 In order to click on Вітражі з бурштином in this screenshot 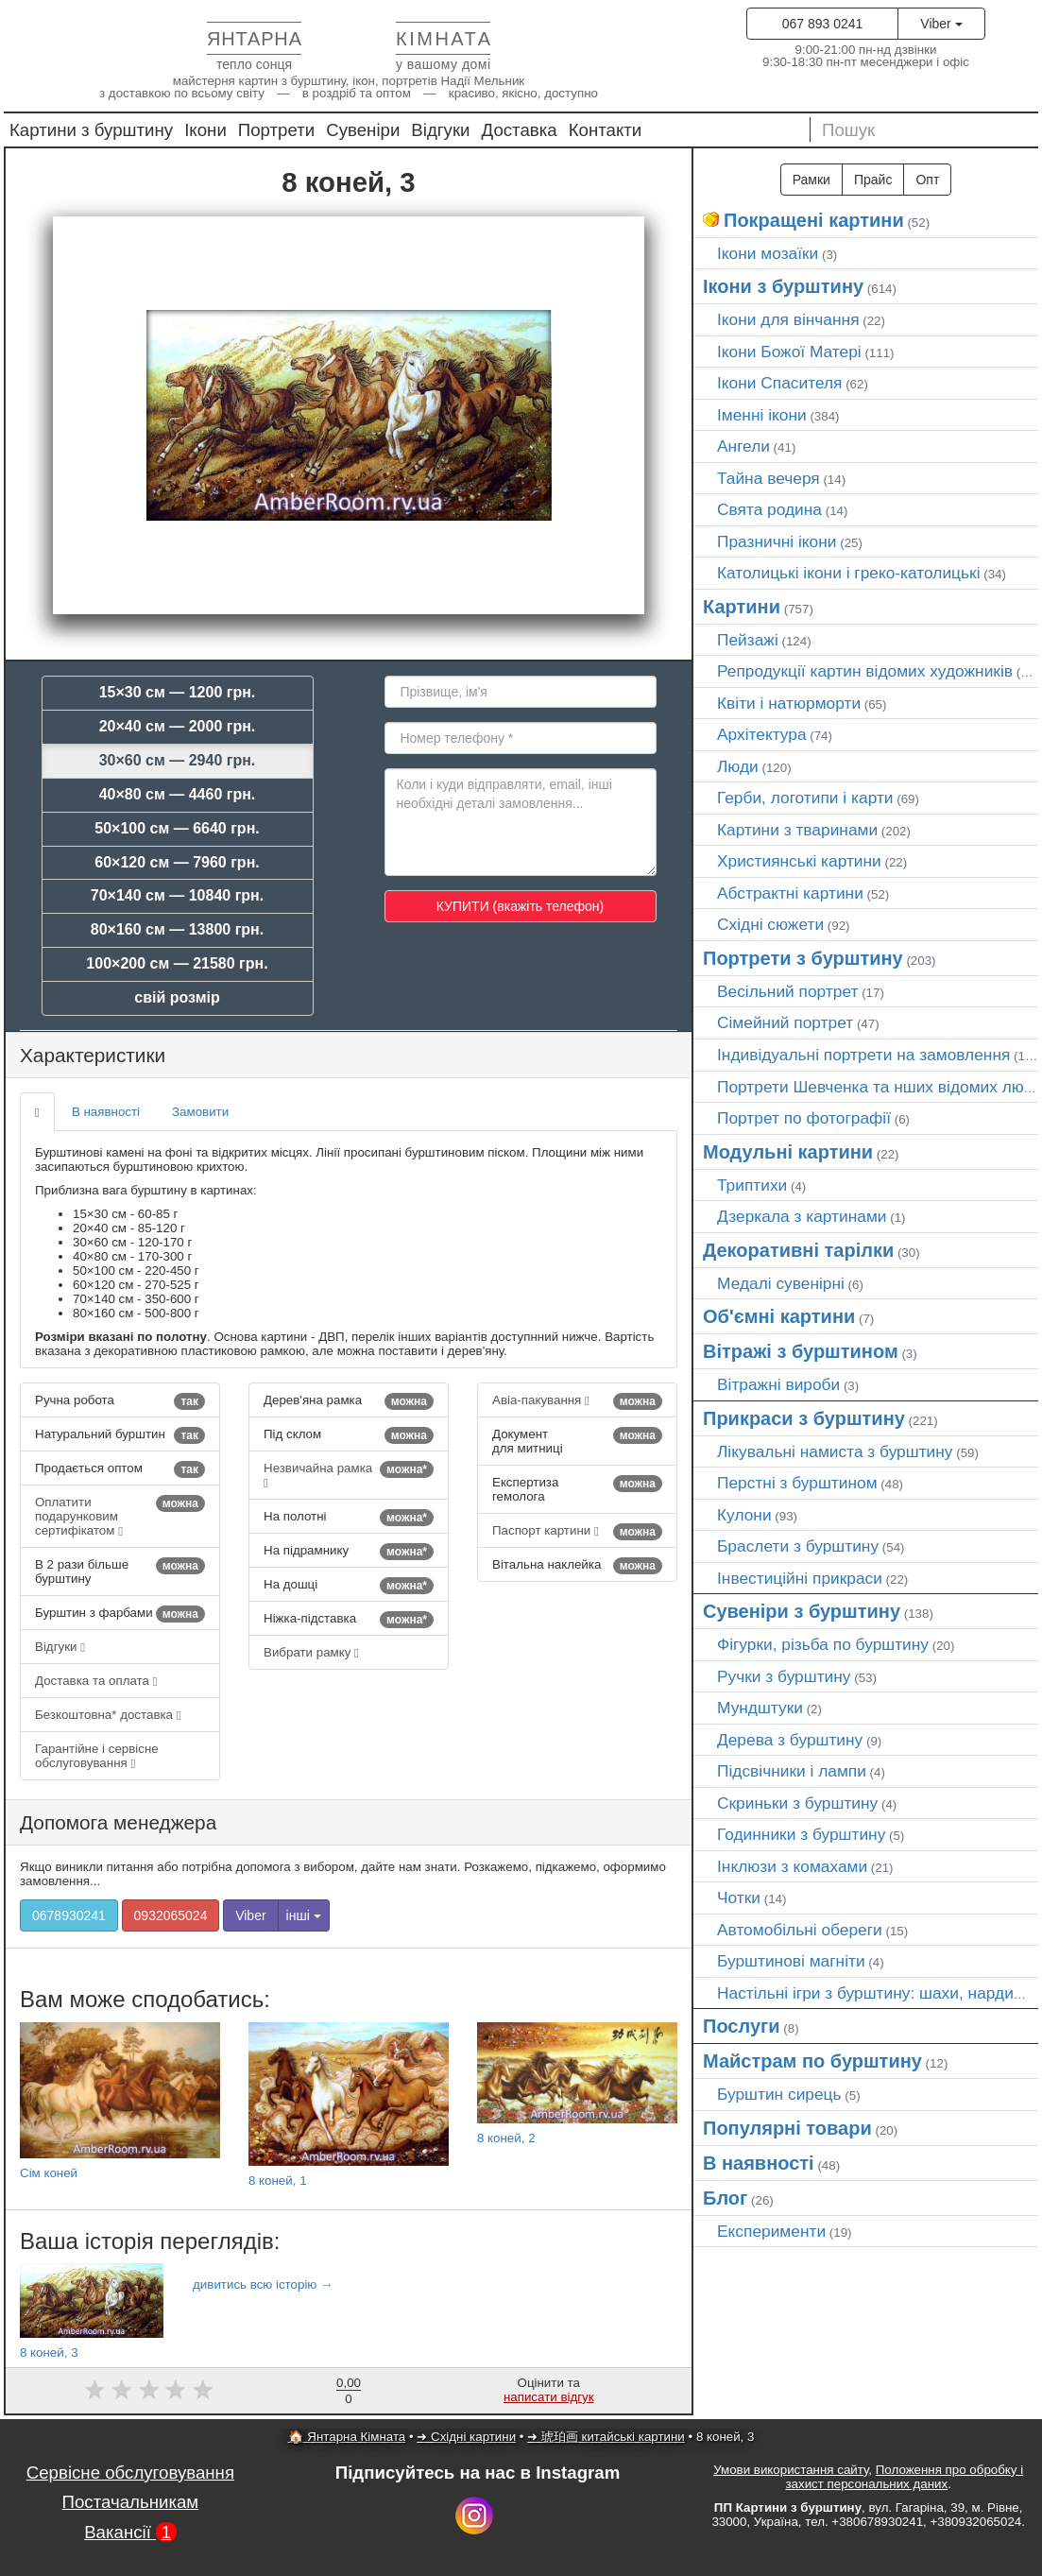, I will do `click(800, 1351)`.